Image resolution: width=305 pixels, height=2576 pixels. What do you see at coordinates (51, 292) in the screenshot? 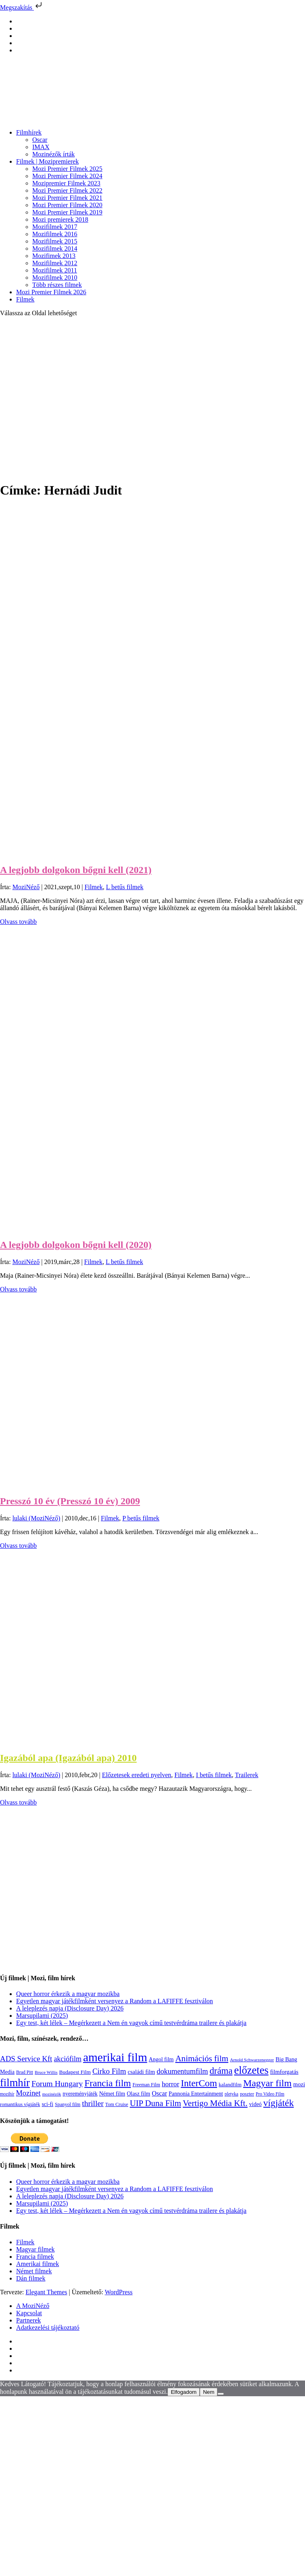
I see `Mozi Premier Filmek 2026` at bounding box center [51, 292].